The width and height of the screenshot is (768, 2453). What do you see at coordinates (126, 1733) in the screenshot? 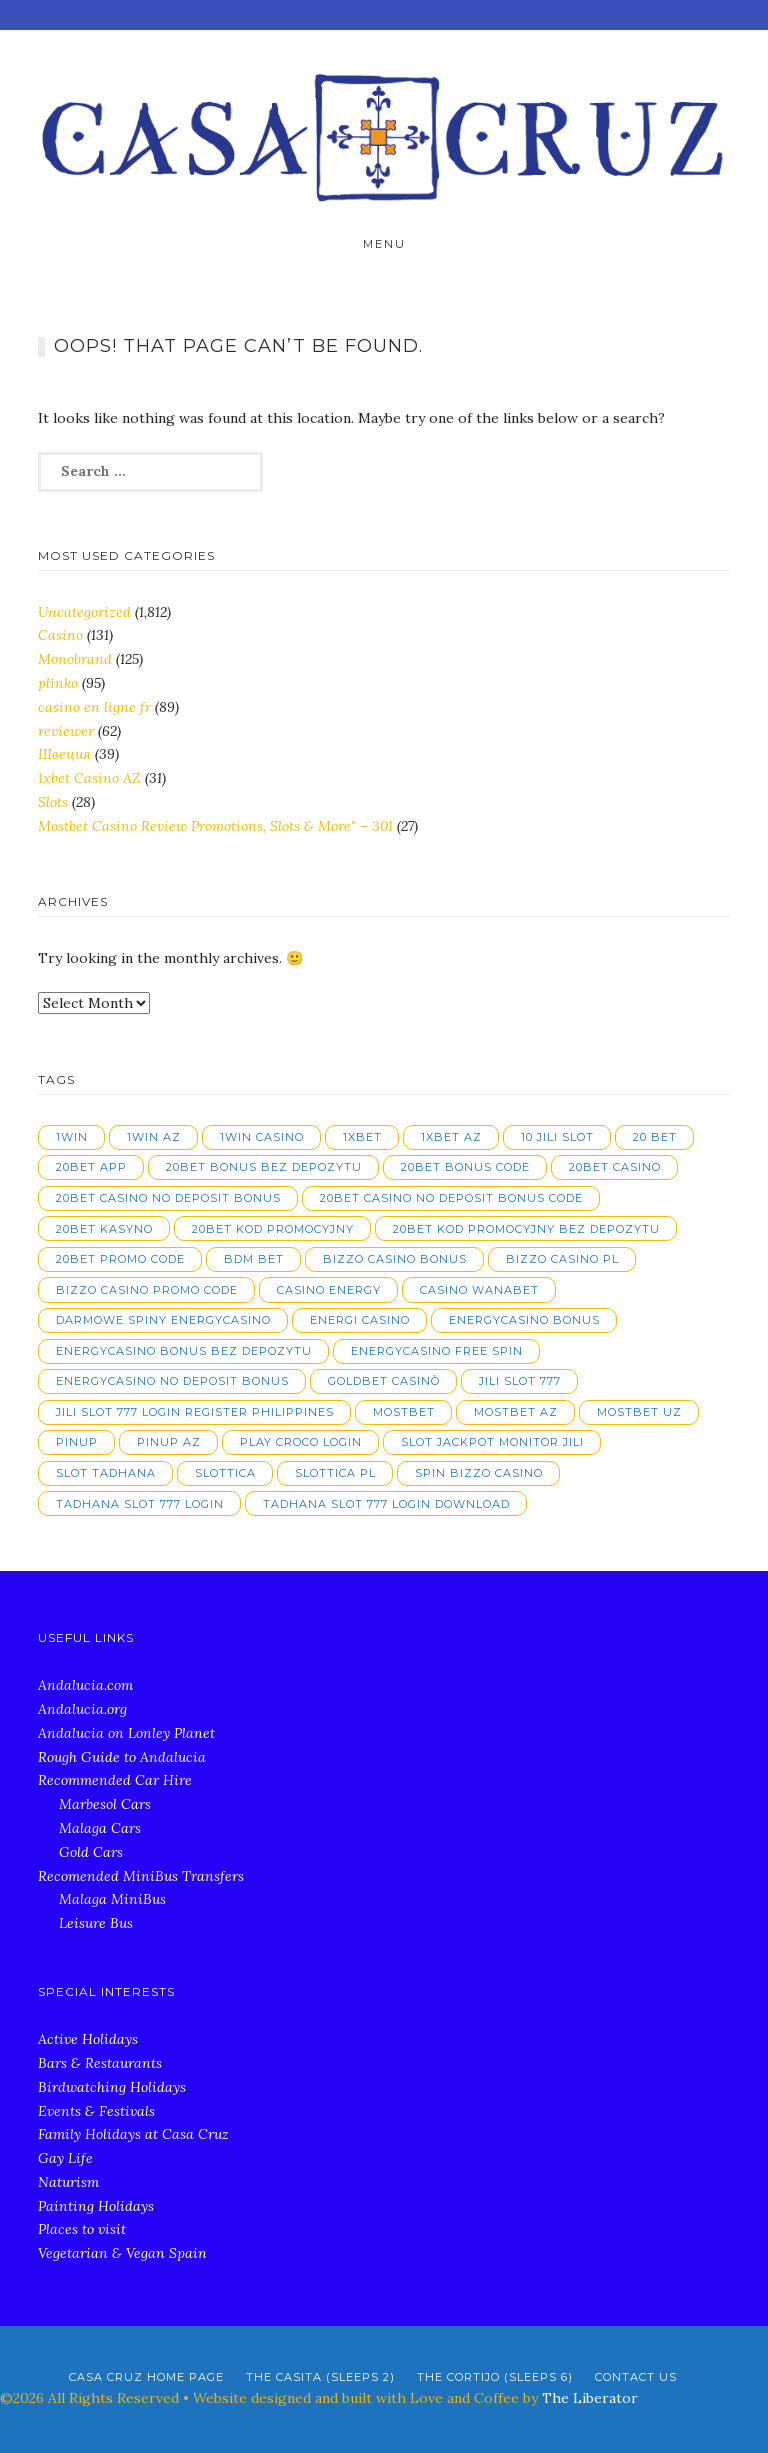
I see `Andalucia on Lonley Planet` at bounding box center [126, 1733].